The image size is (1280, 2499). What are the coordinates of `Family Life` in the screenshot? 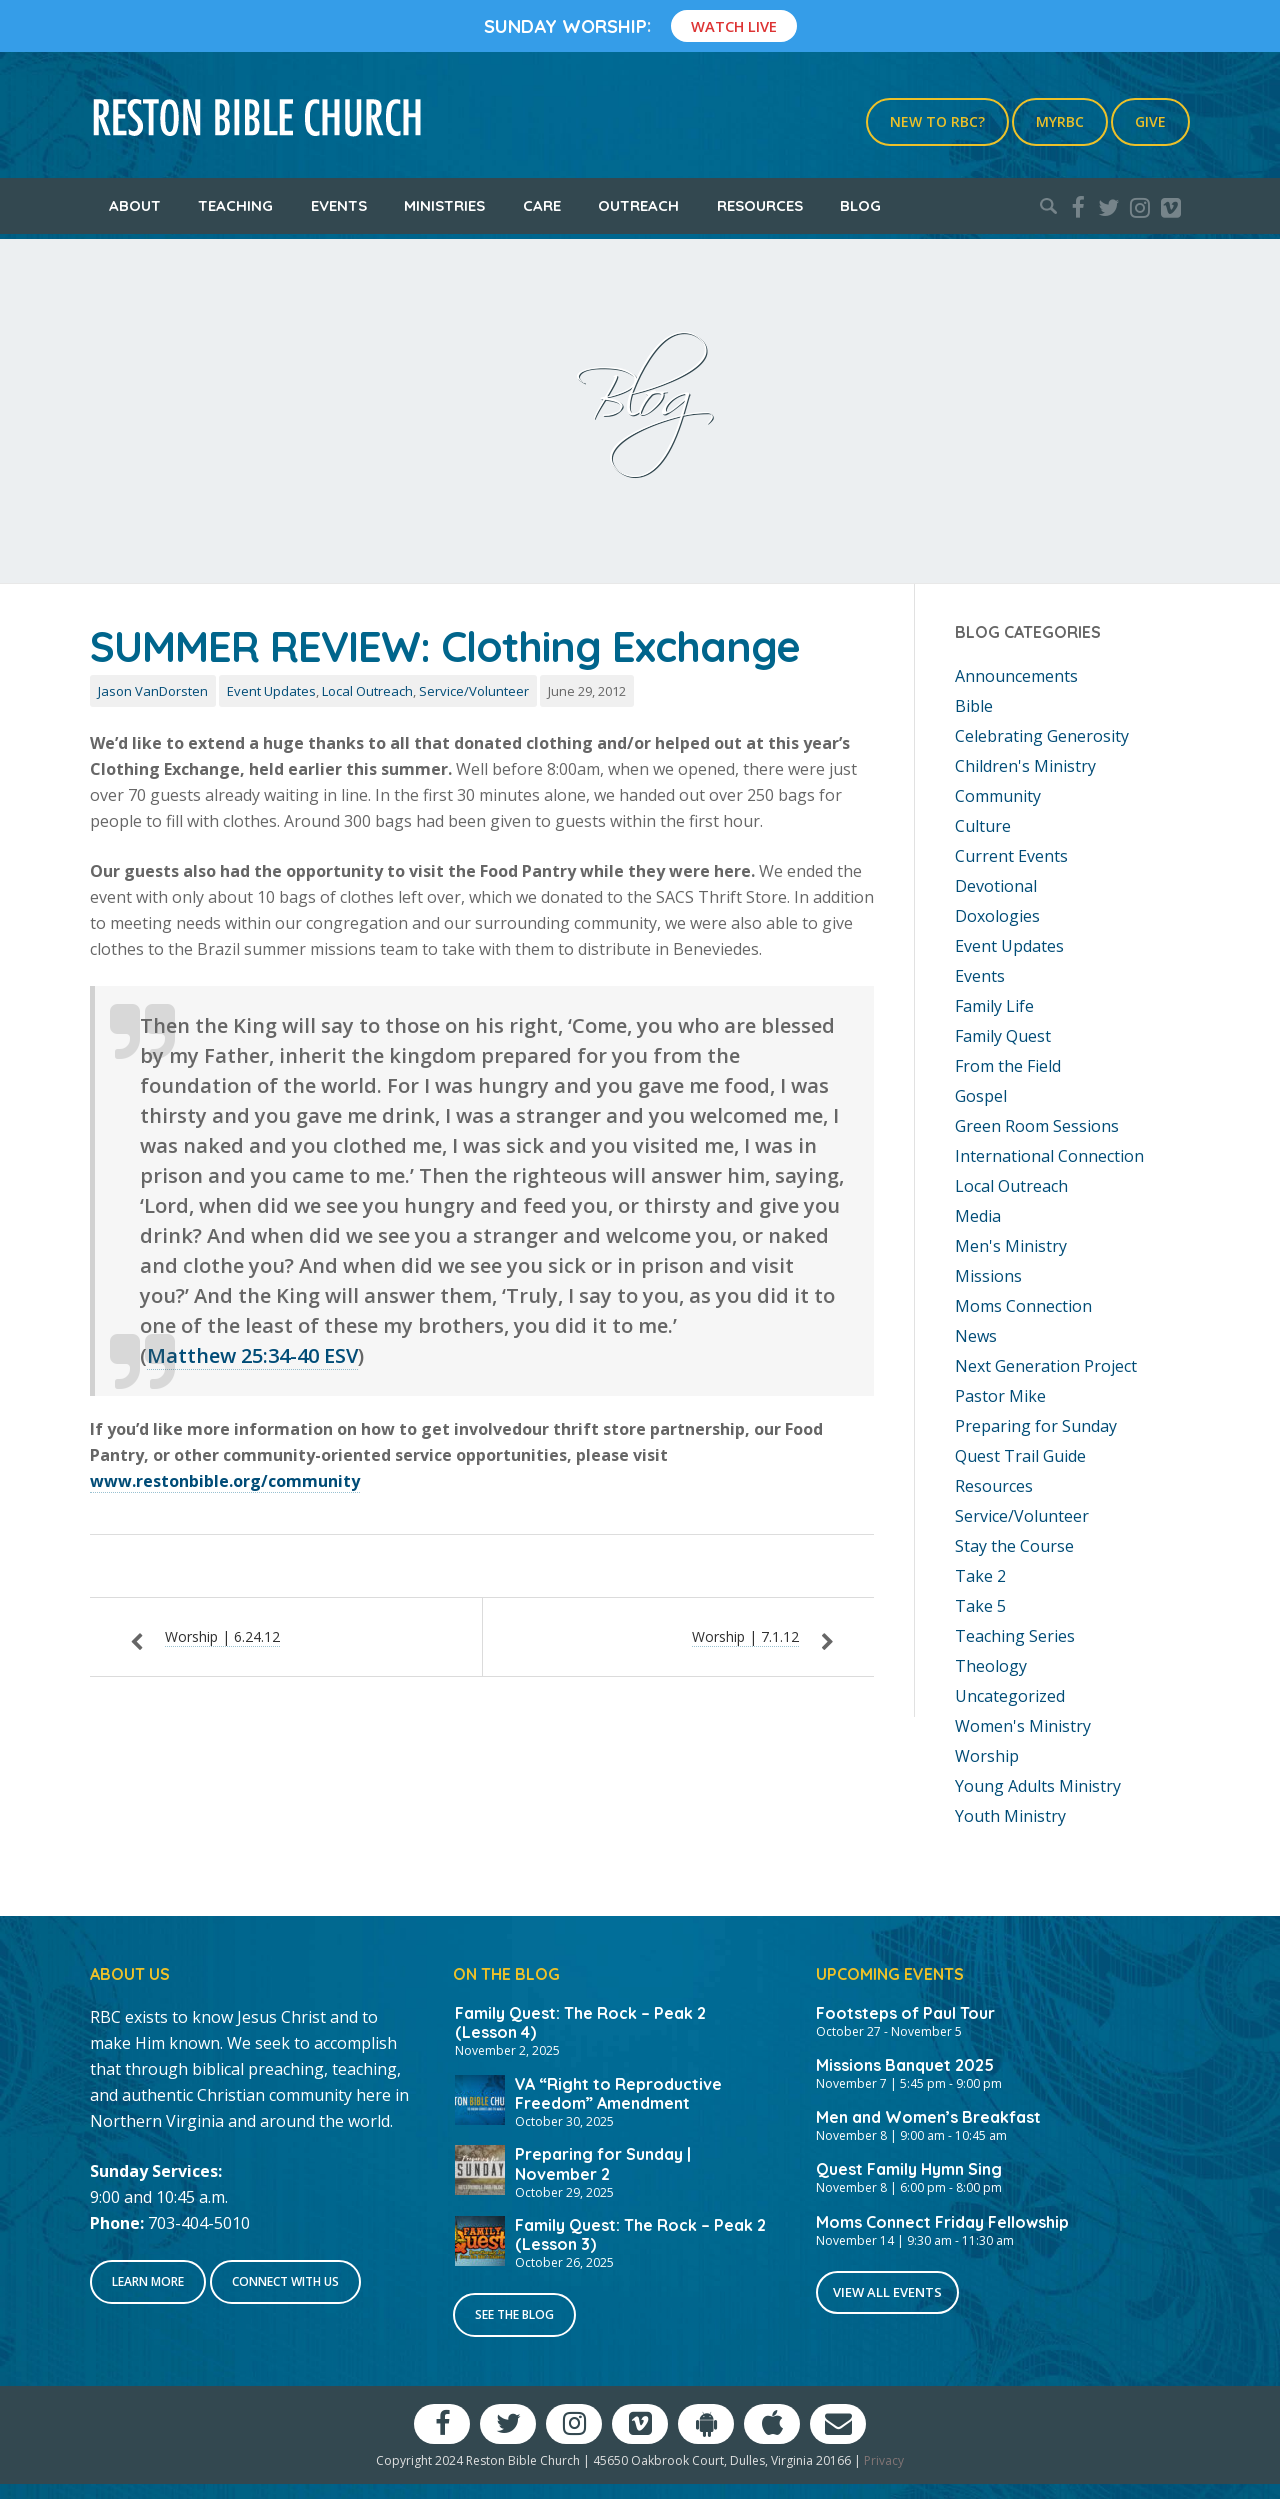 It's located at (994, 1006).